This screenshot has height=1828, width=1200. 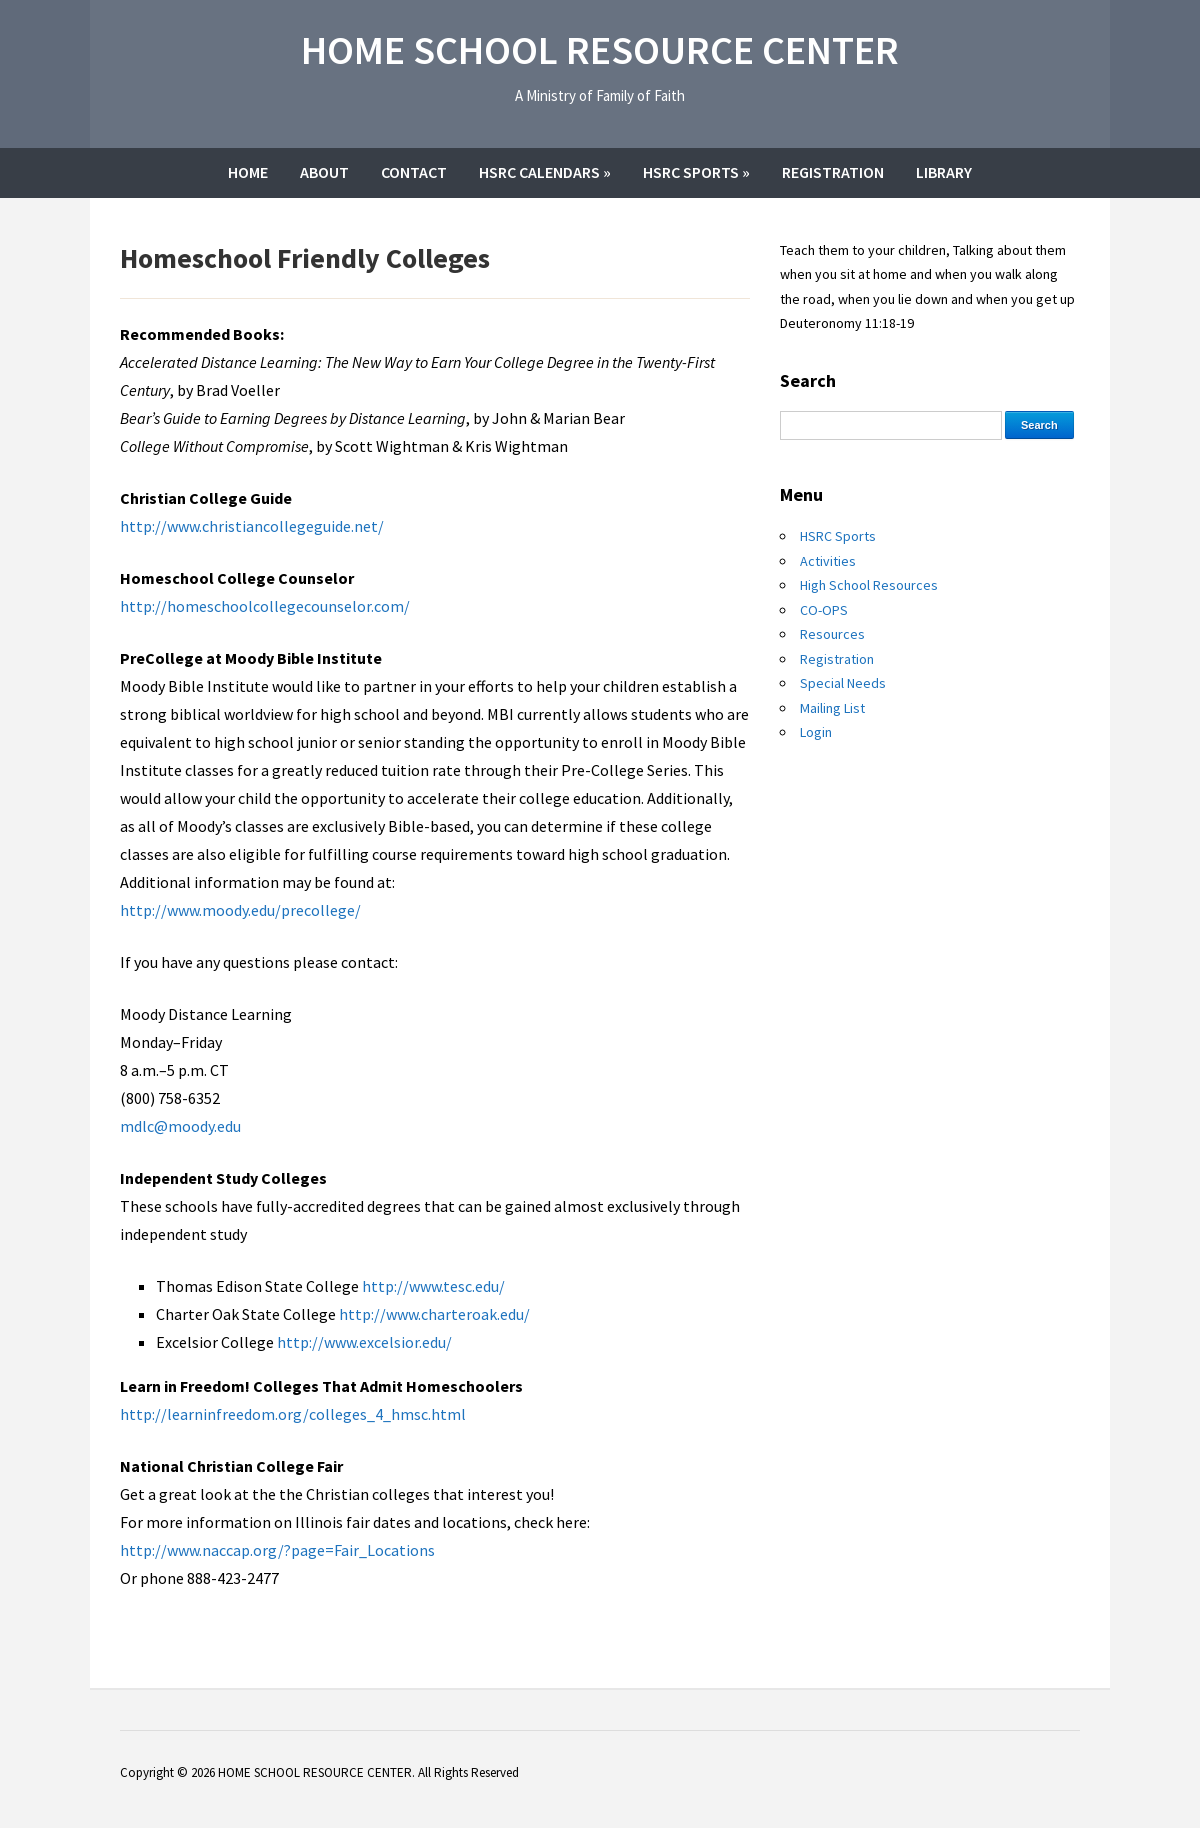 I want to click on http://www.excelsior.edu/, so click(x=364, y=1342).